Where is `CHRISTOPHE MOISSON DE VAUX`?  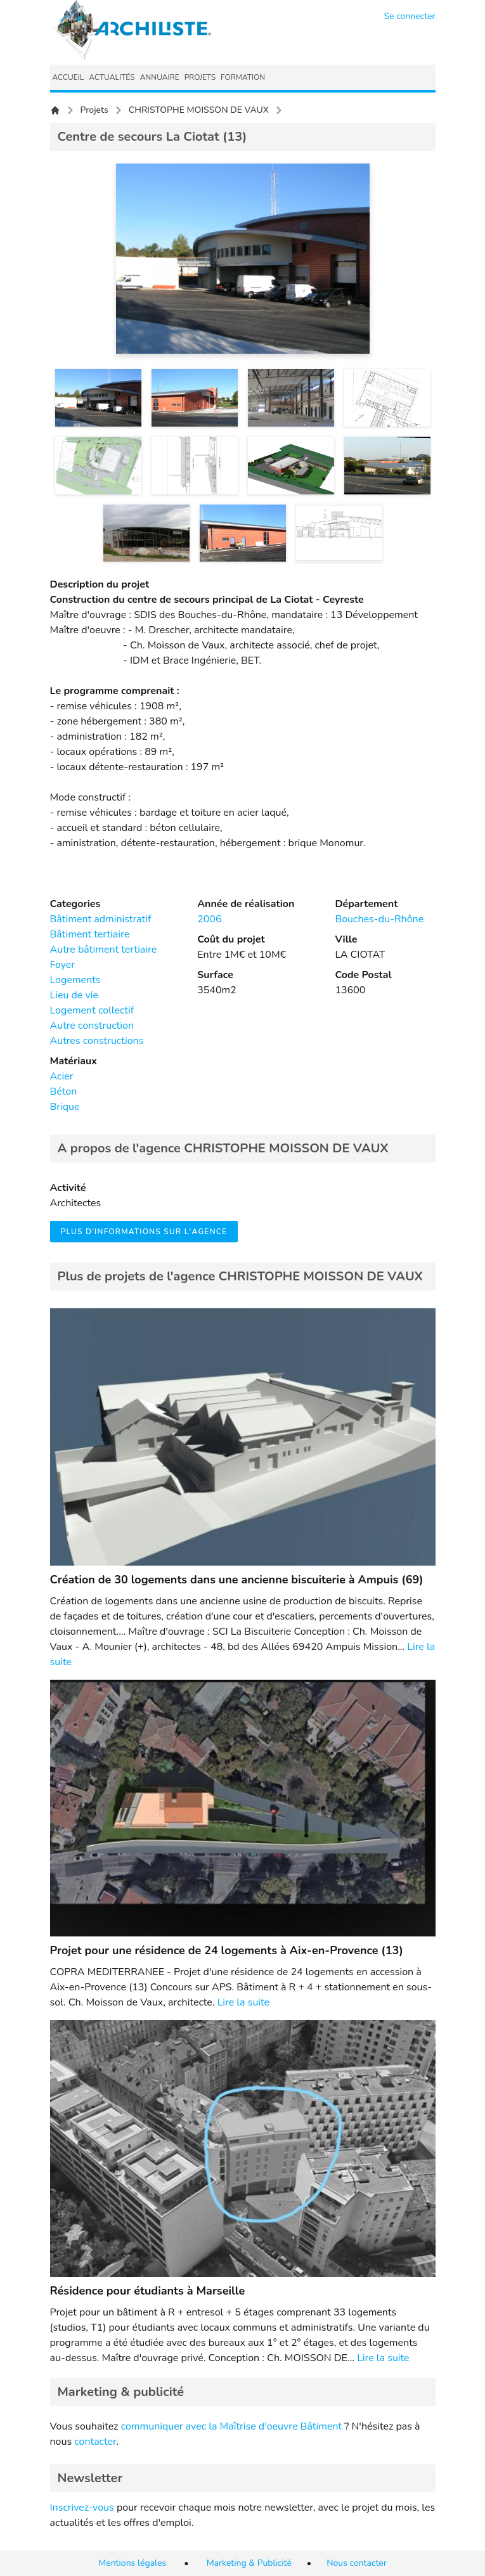
CHRISTOPHE MOISSON DE VAUX is located at coordinates (199, 110).